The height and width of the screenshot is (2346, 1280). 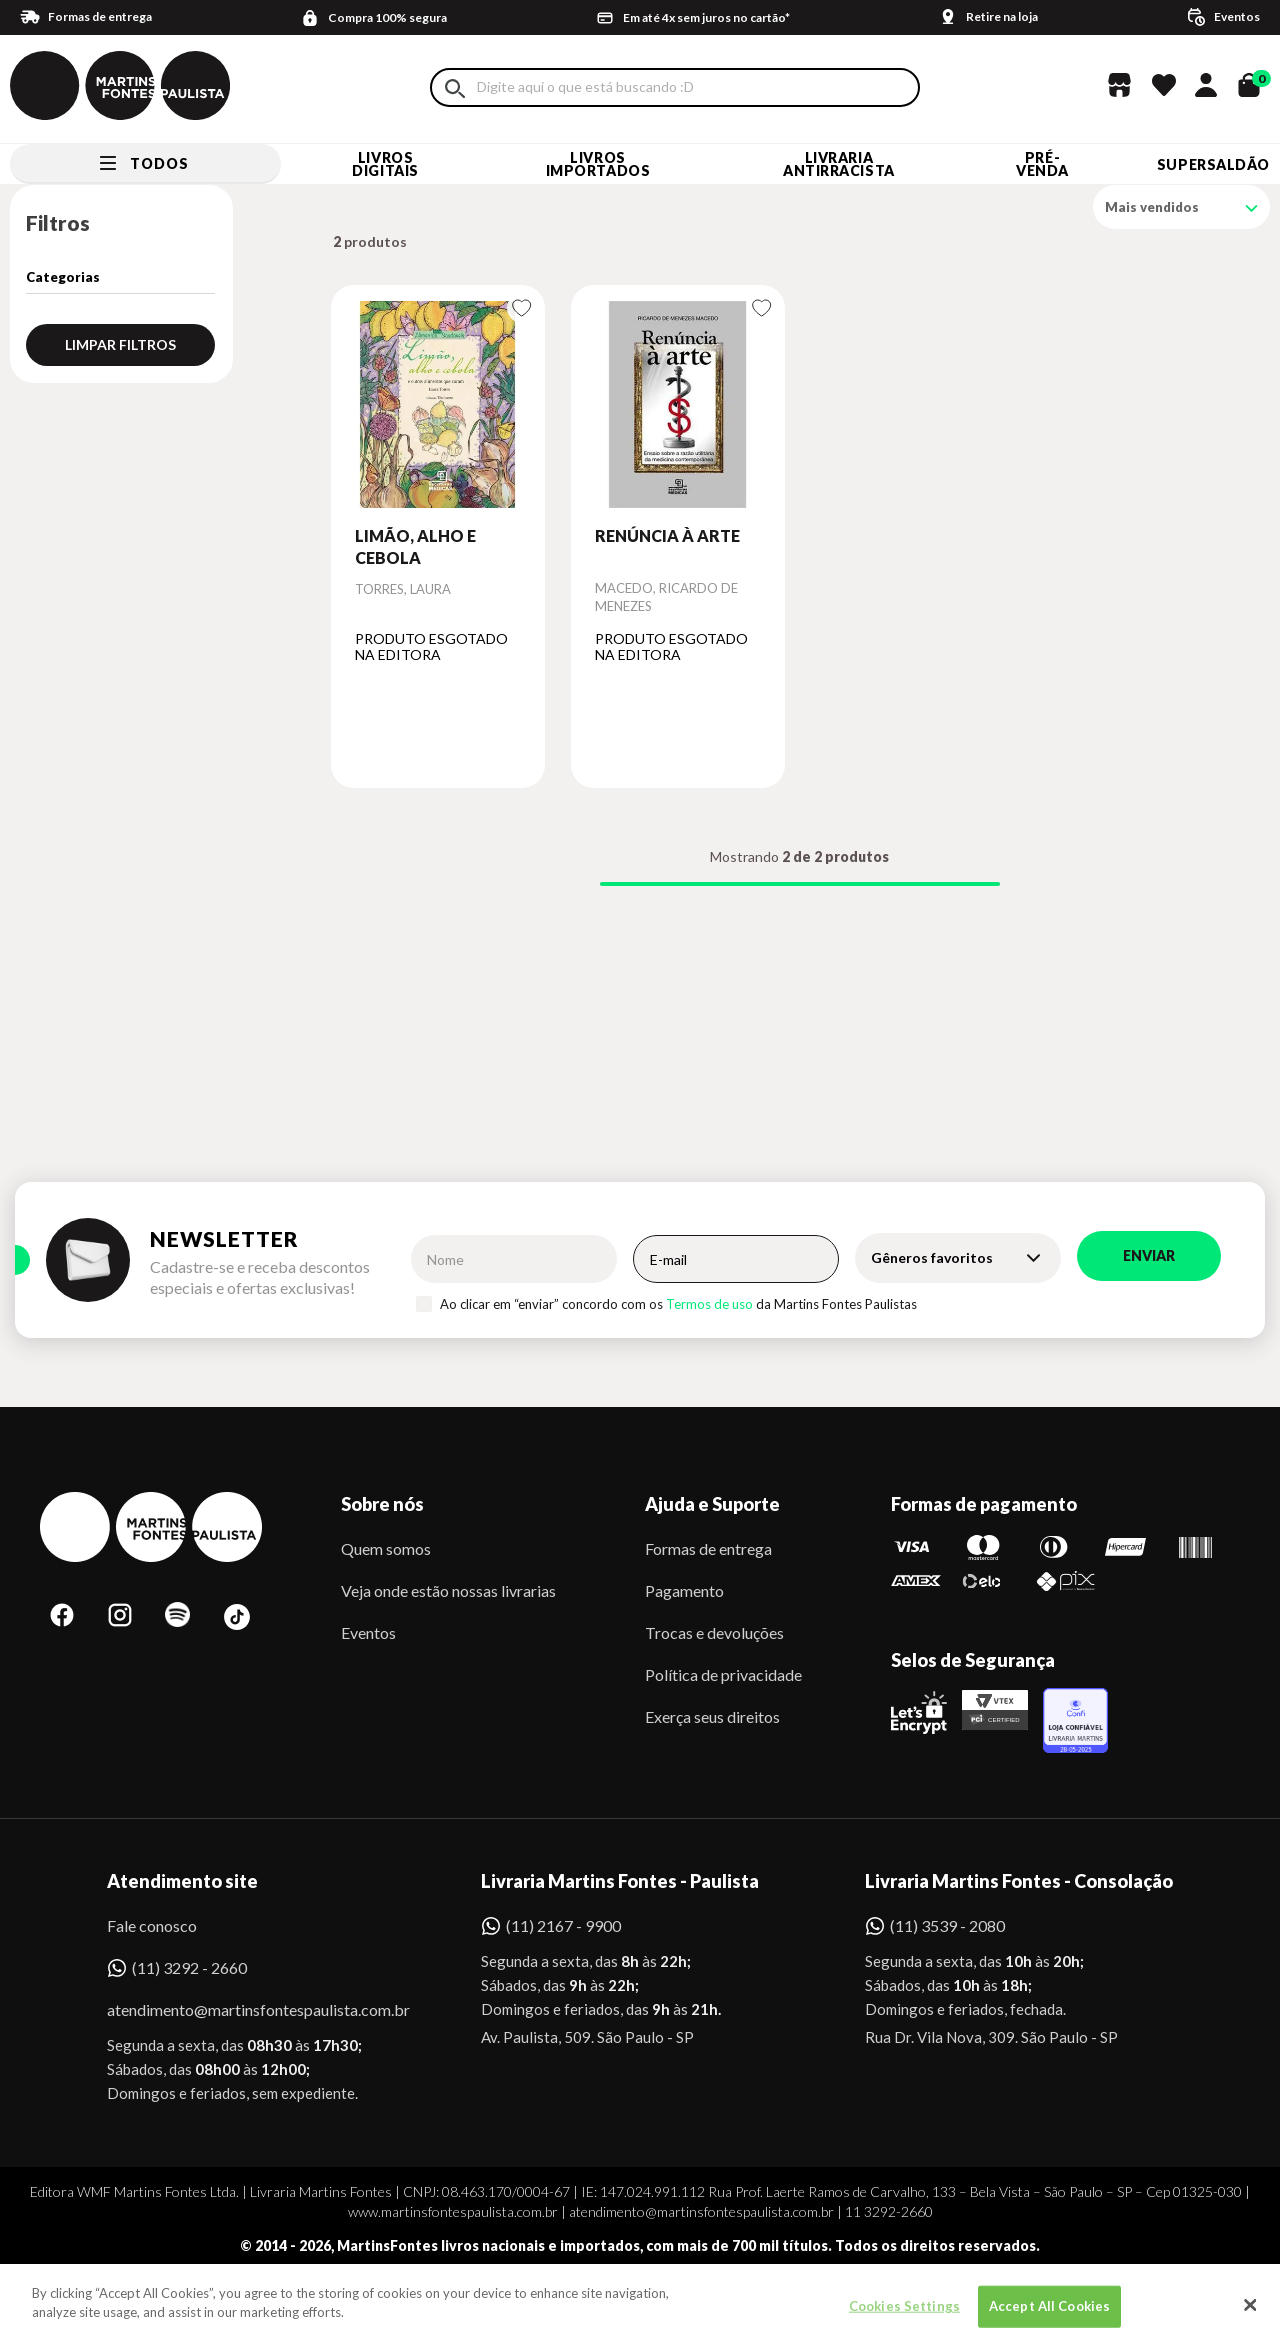 What do you see at coordinates (448, 1590) in the screenshot?
I see `Veja onde estão nossas livrarias` at bounding box center [448, 1590].